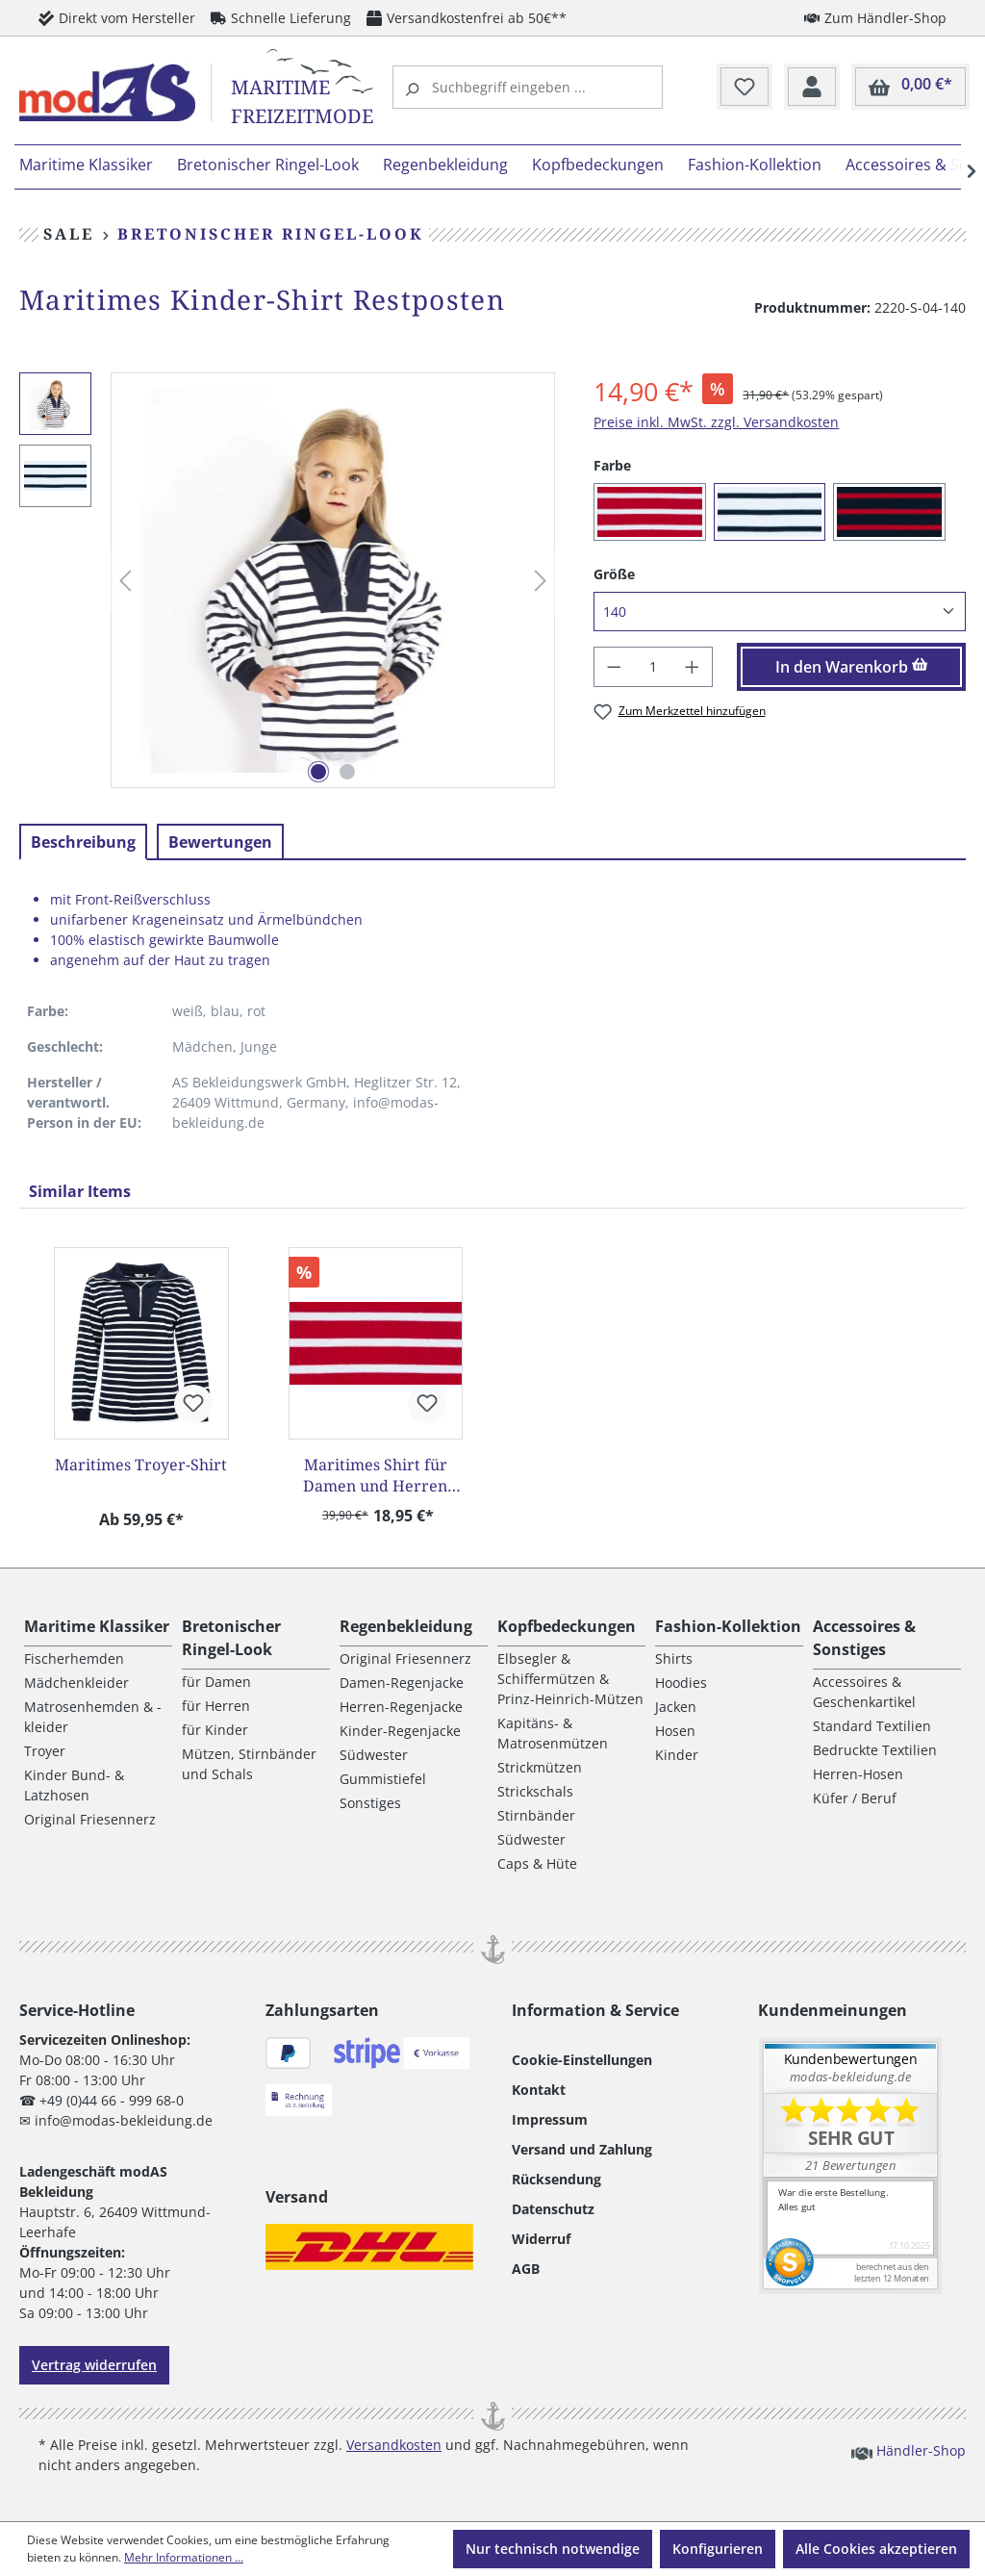 The image size is (985, 2576). What do you see at coordinates (375, 1475) in the screenshot?
I see `Maritimes Shirt für Damen und Herren Restposten` at bounding box center [375, 1475].